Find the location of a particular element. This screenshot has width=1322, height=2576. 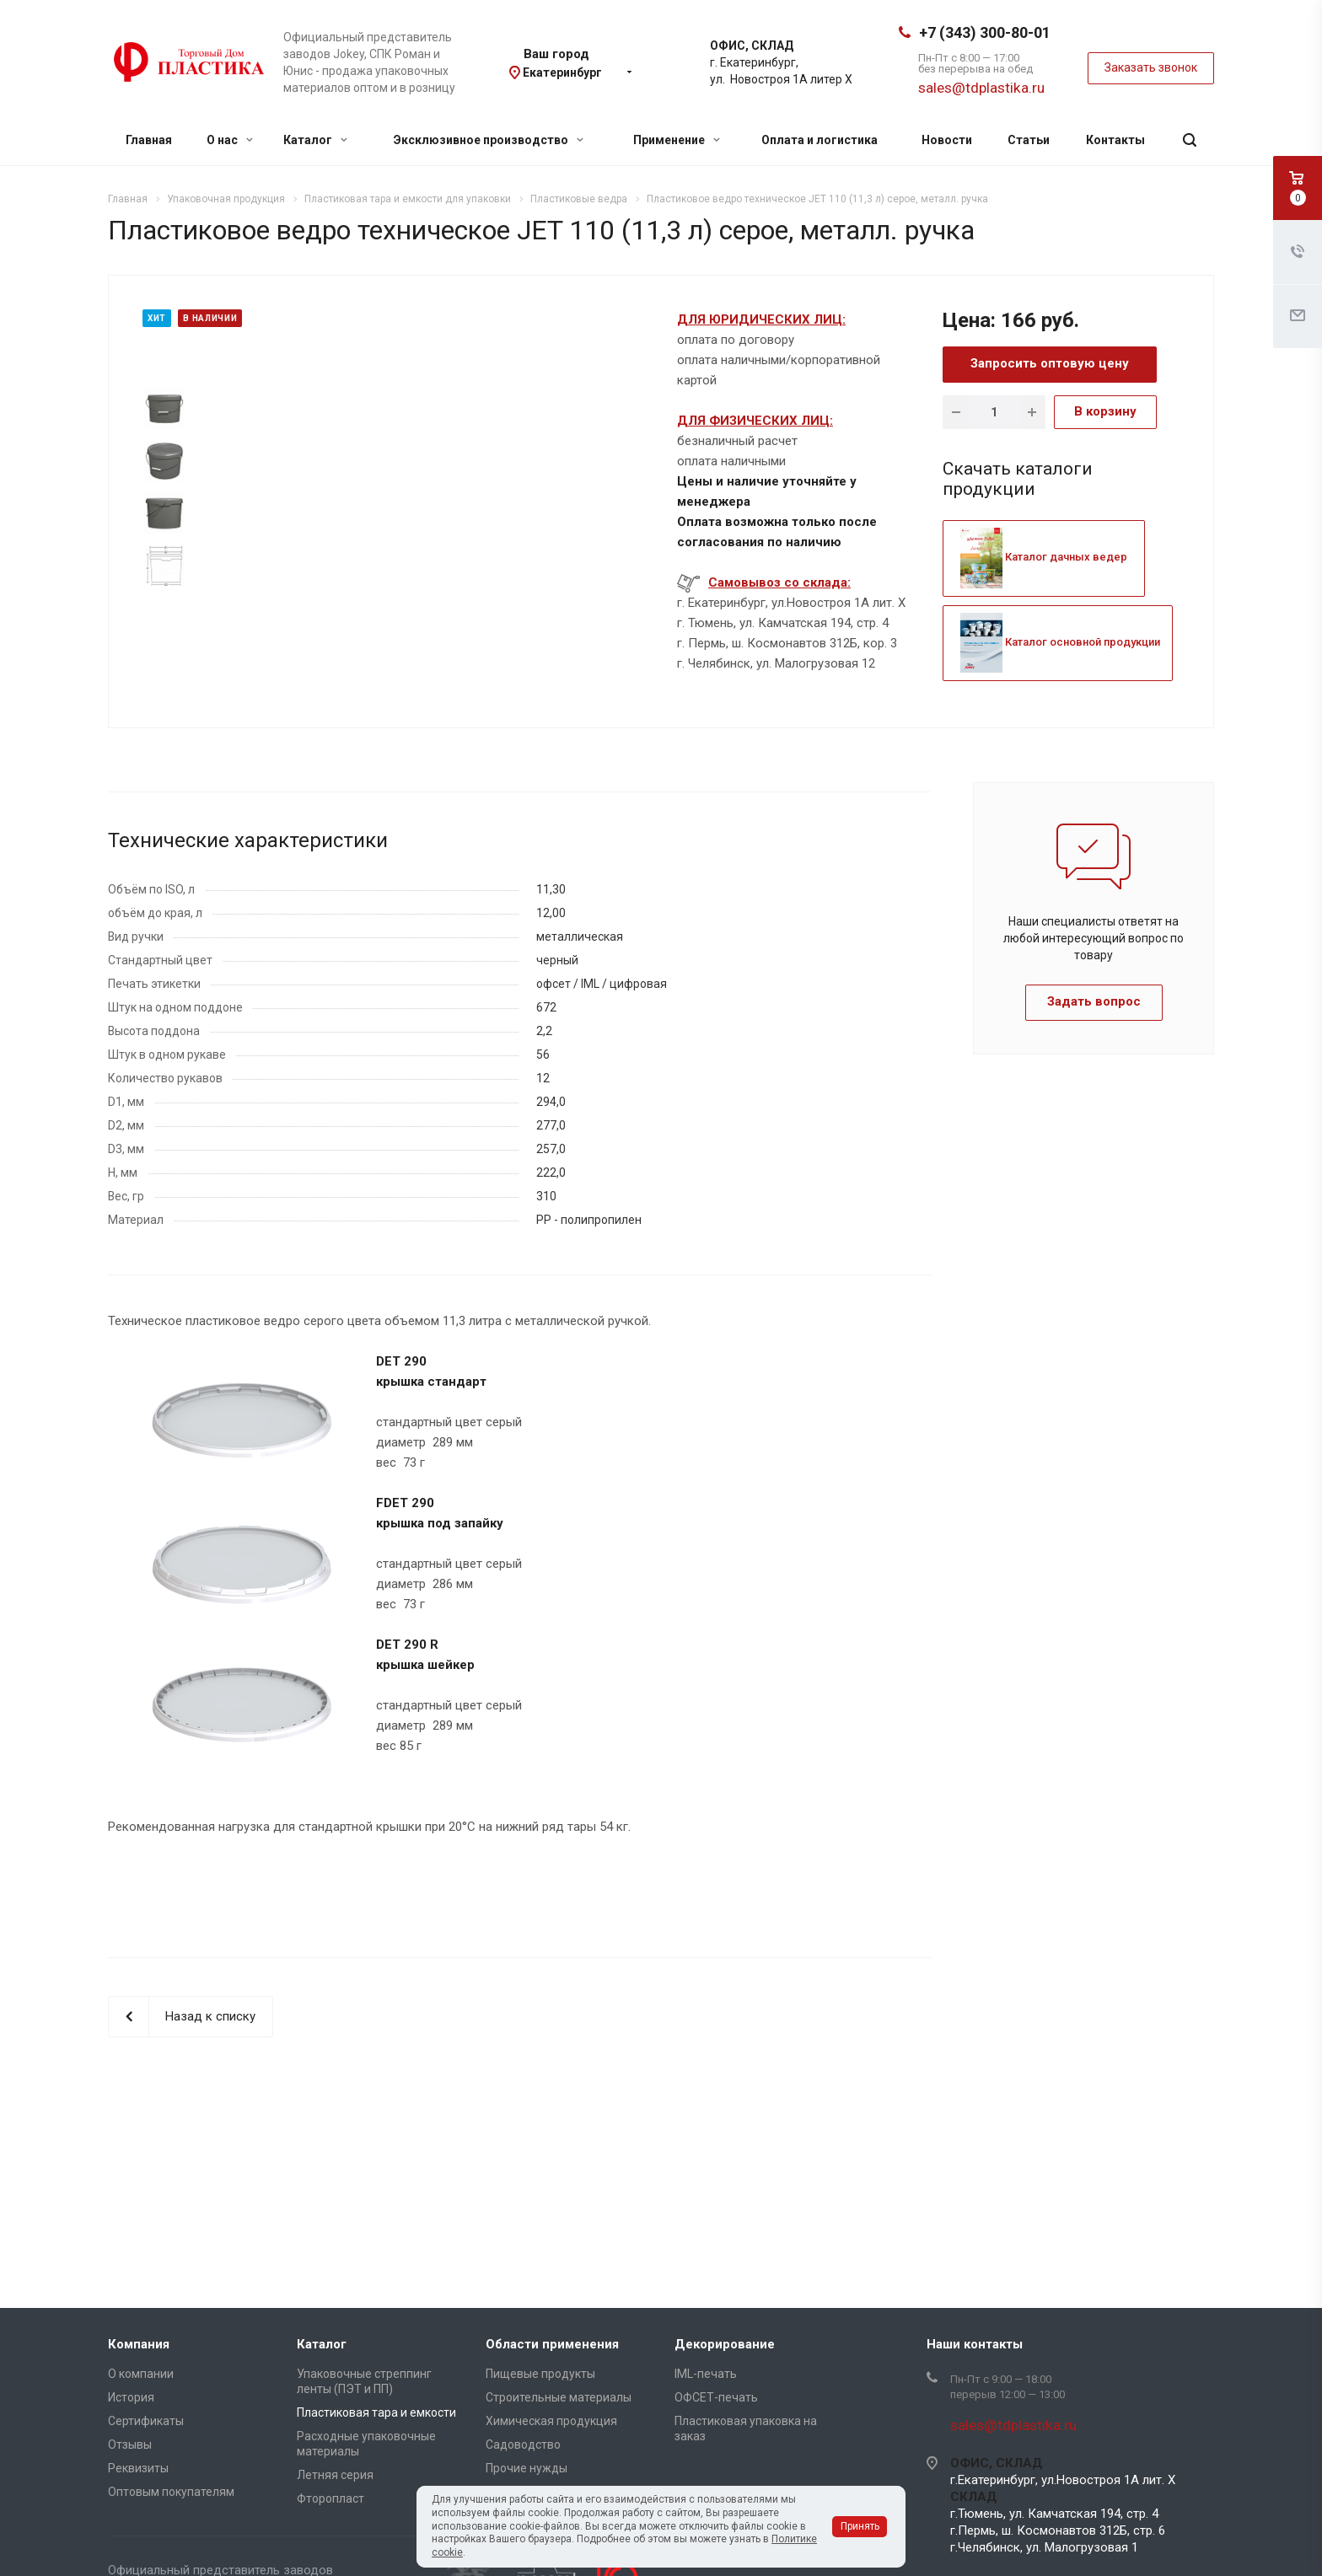

Каталог основной продукции is located at coordinates (1060, 642).